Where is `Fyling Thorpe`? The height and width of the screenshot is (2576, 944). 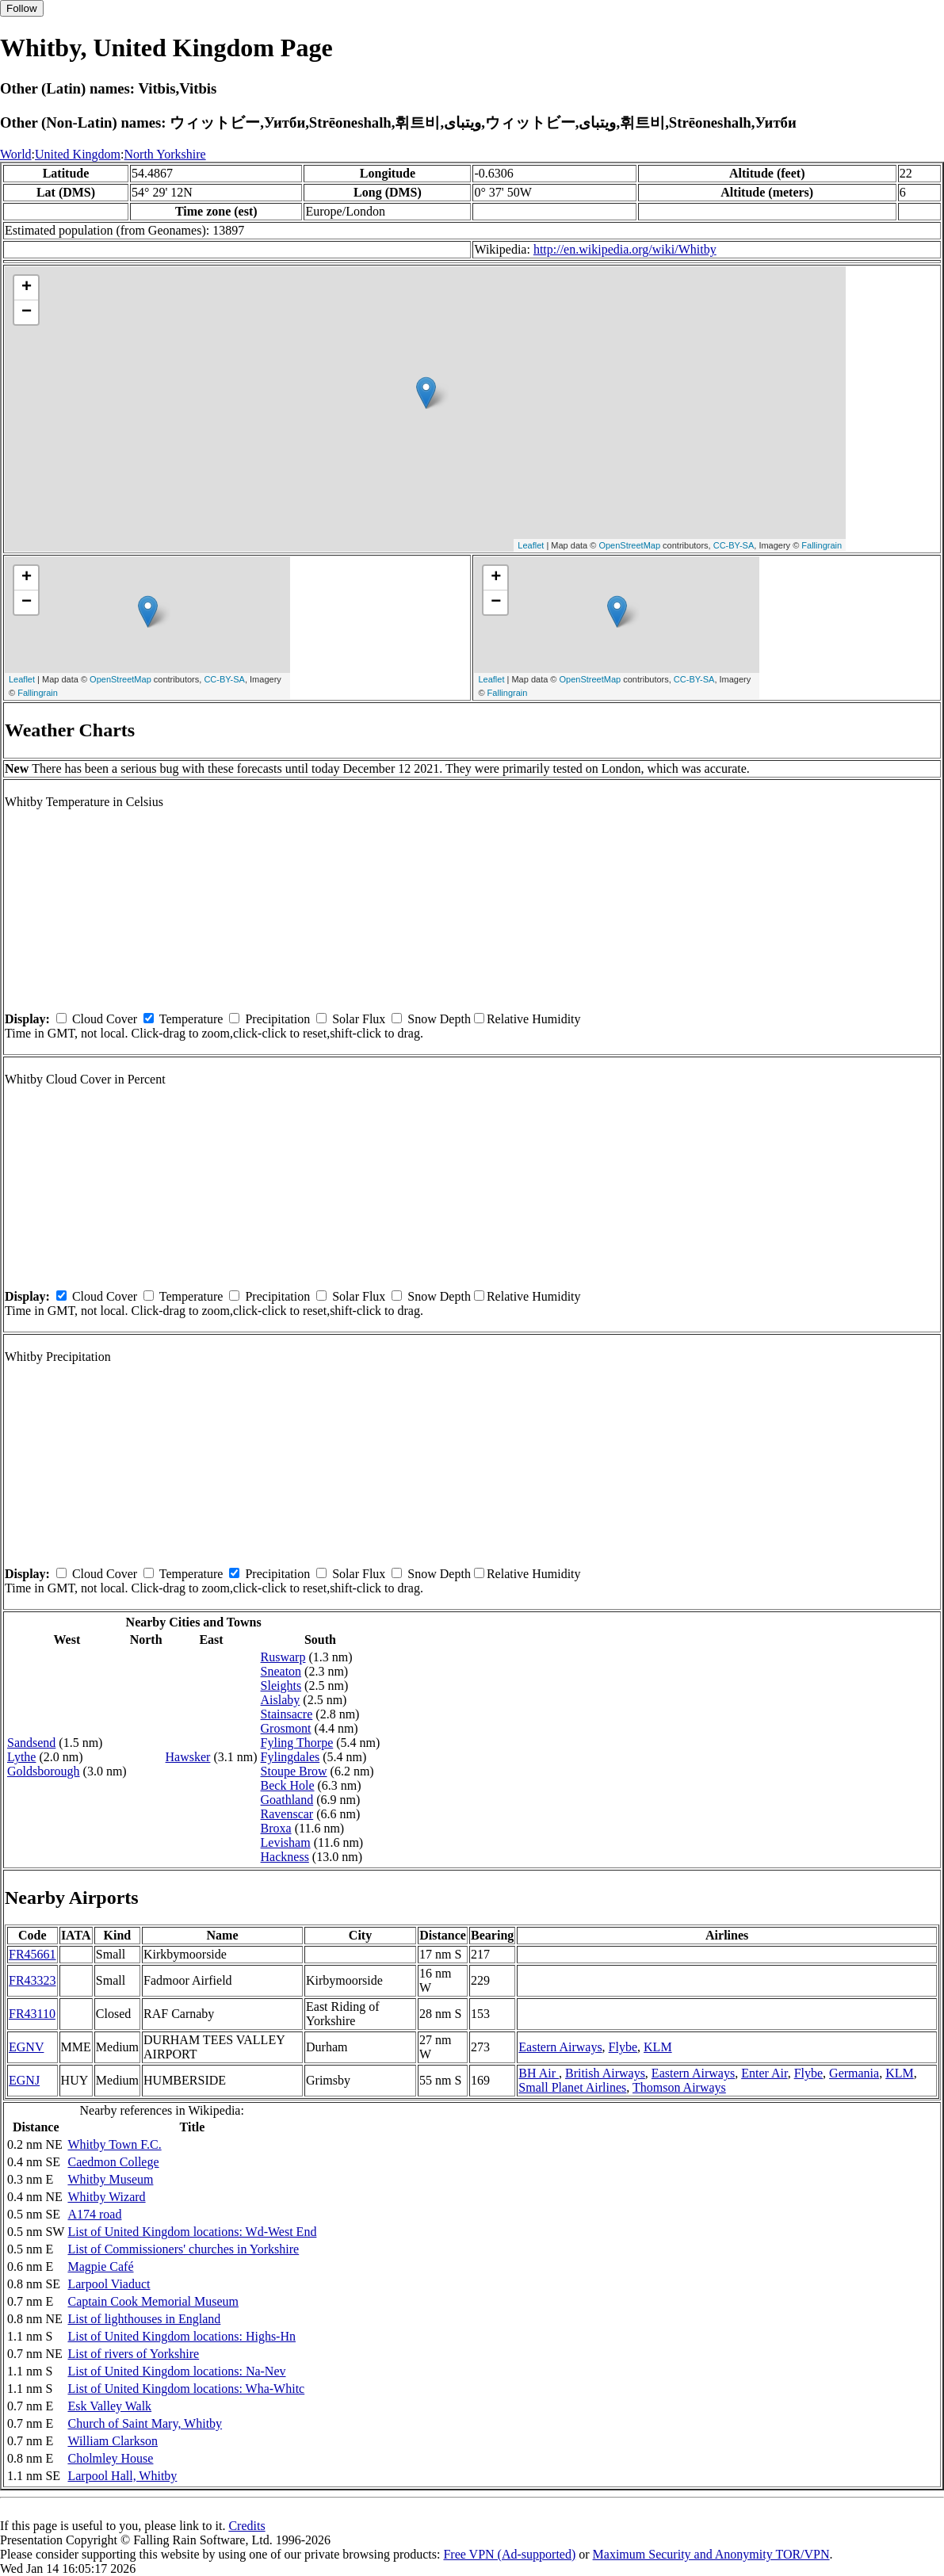 Fyling Thorpe is located at coordinates (297, 1742).